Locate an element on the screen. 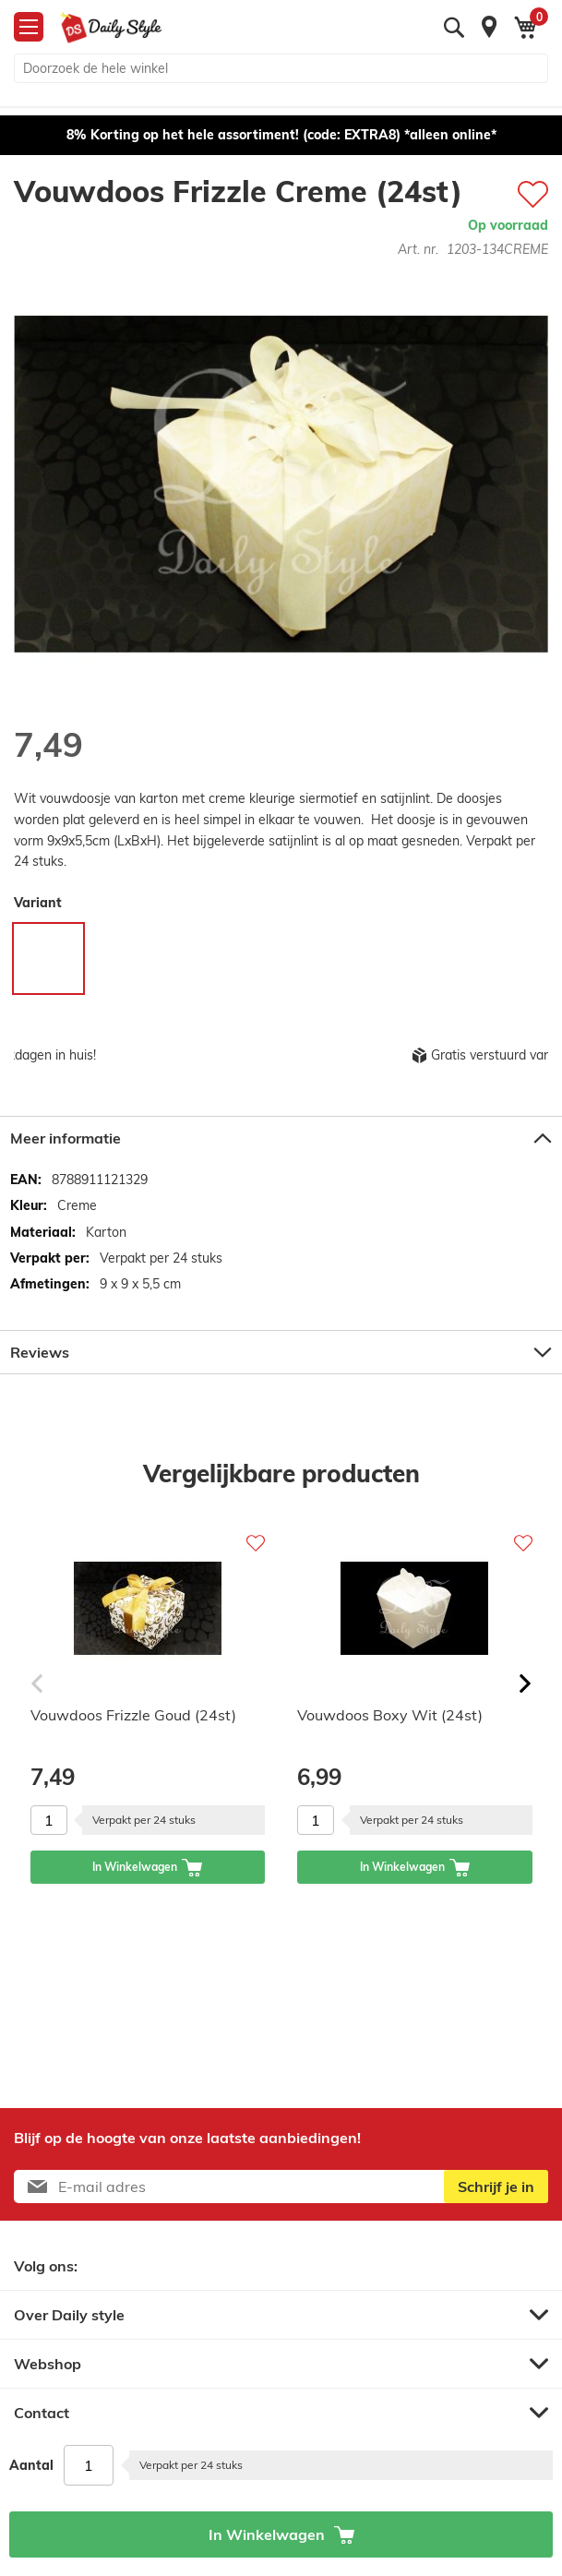 The image size is (562, 2576). [Subscribe] is located at coordinates (496, 2186).